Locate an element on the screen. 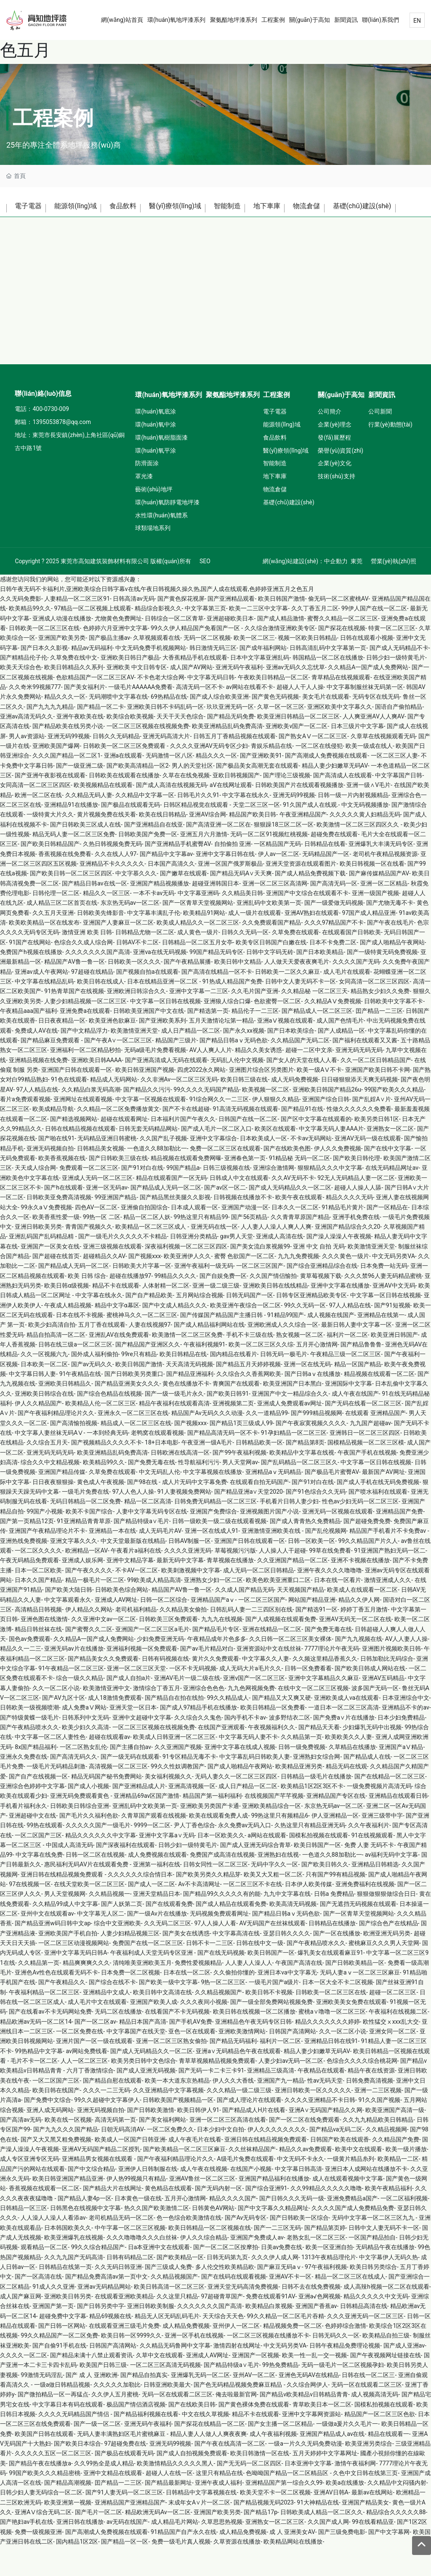 This screenshot has height=2576, width=431. 精品国产Av无码久久久动漫 is located at coordinates (207, 1442).